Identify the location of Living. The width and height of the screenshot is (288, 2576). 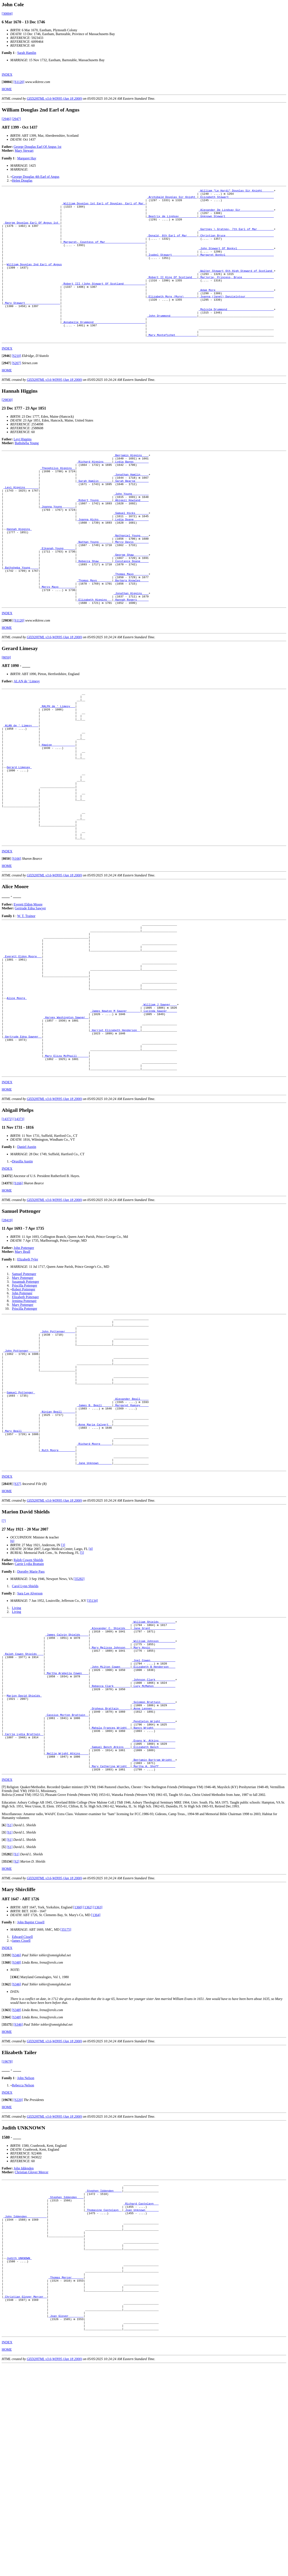
(16, 1759).